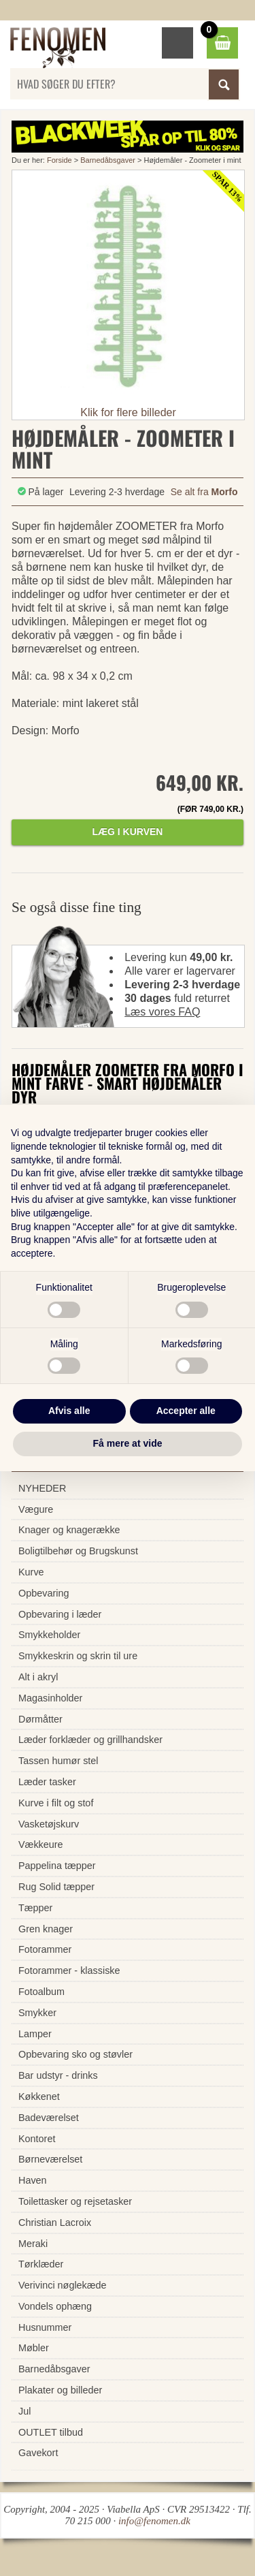 Image resolution: width=255 pixels, height=2576 pixels. I want to click on Smykker, so click(37, 2012).